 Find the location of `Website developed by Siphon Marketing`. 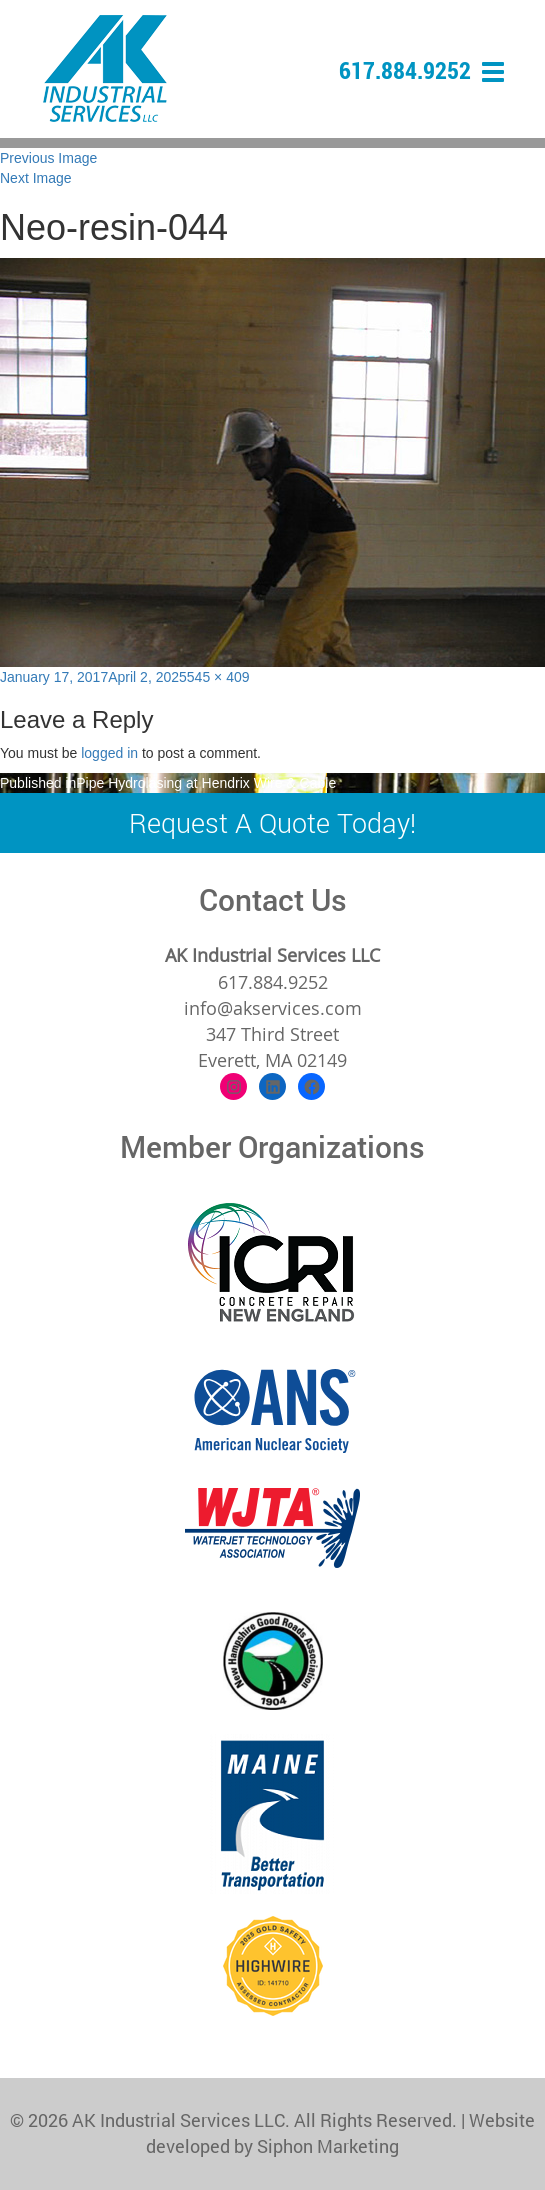

Website developed by Siphon Marketing is located at coordinates (340, 2133).